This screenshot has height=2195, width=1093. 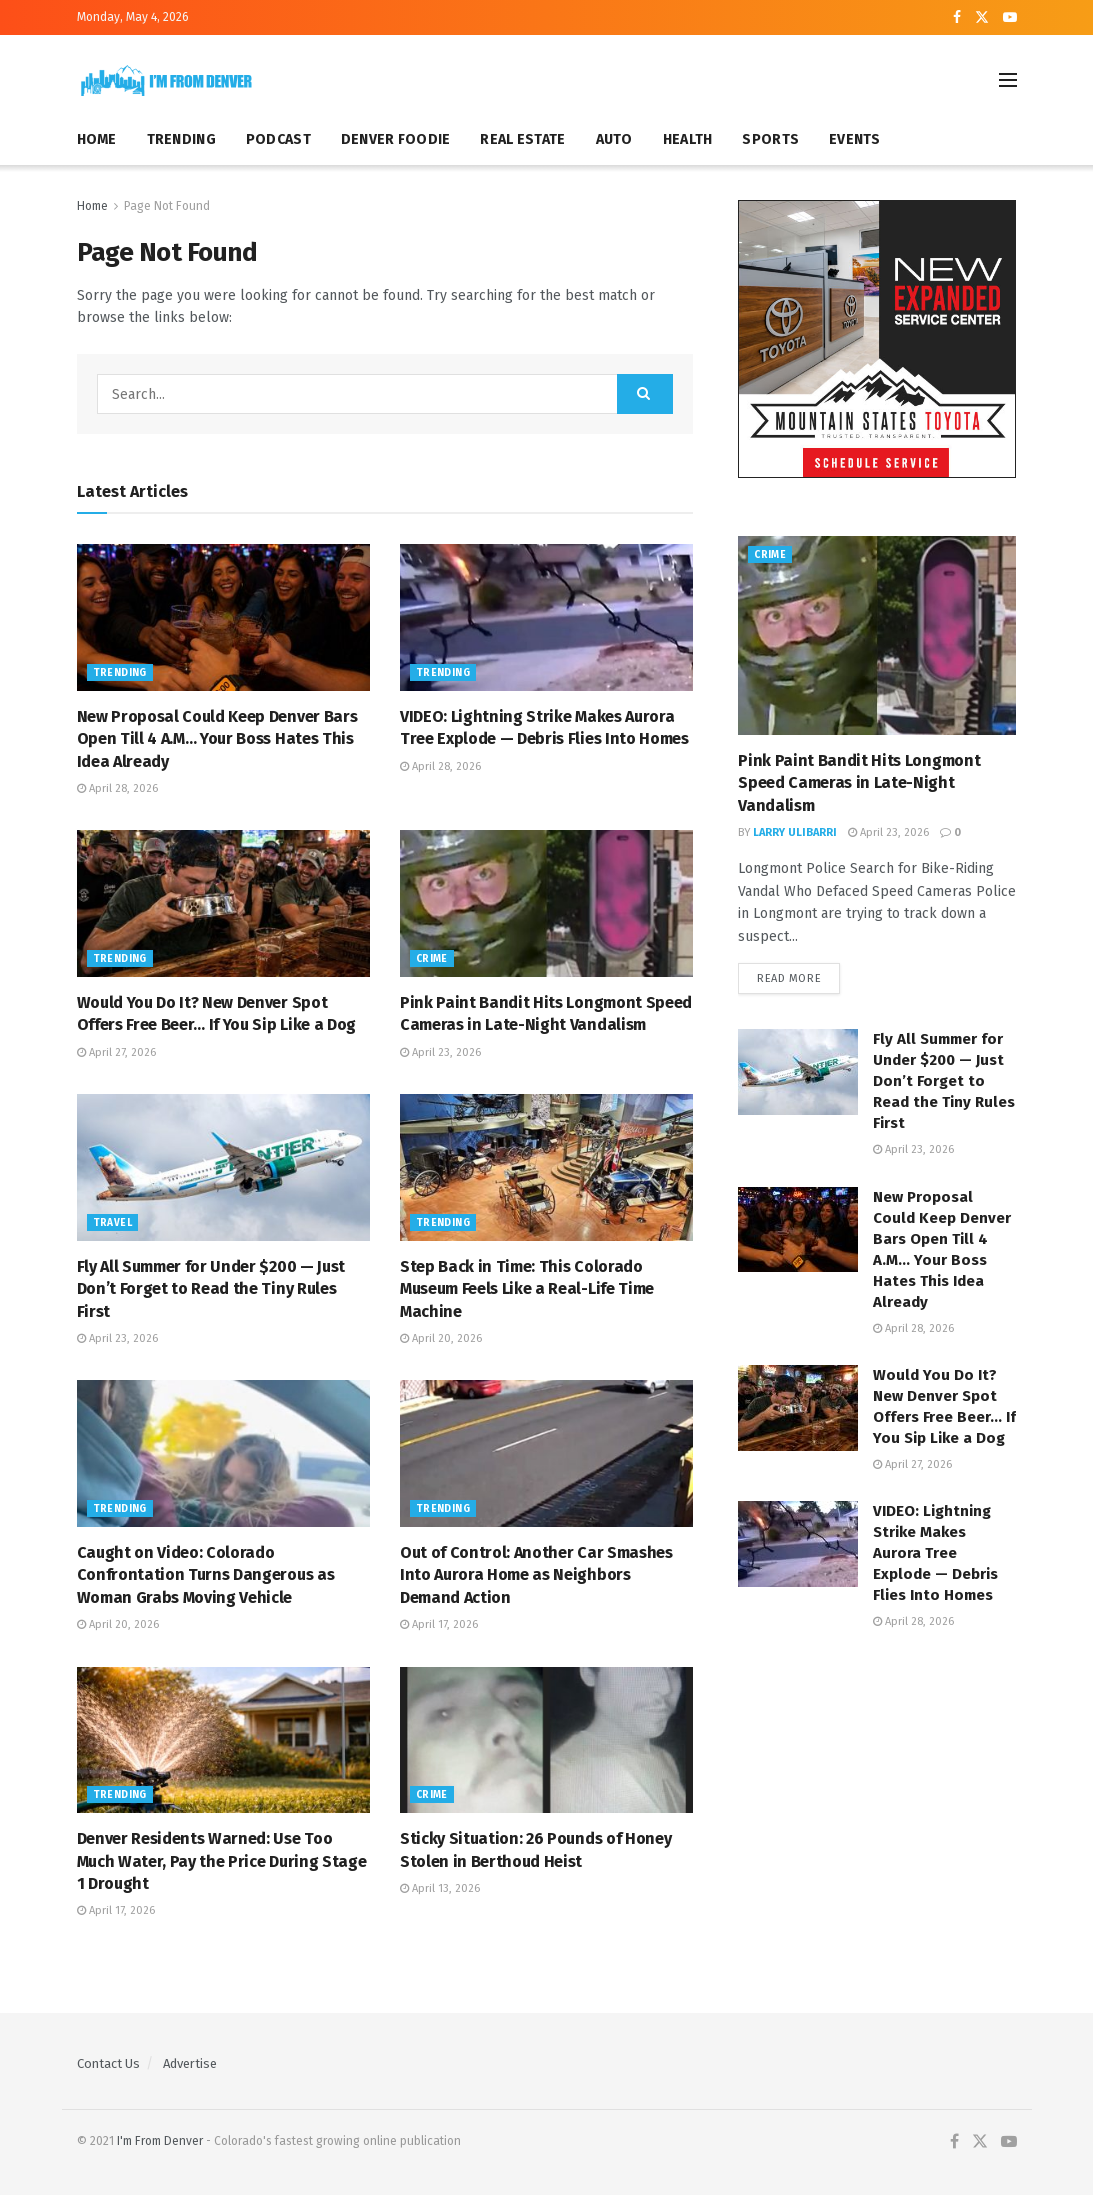 I want to click on Larry Ulibarri, so click(x=795, y=832).